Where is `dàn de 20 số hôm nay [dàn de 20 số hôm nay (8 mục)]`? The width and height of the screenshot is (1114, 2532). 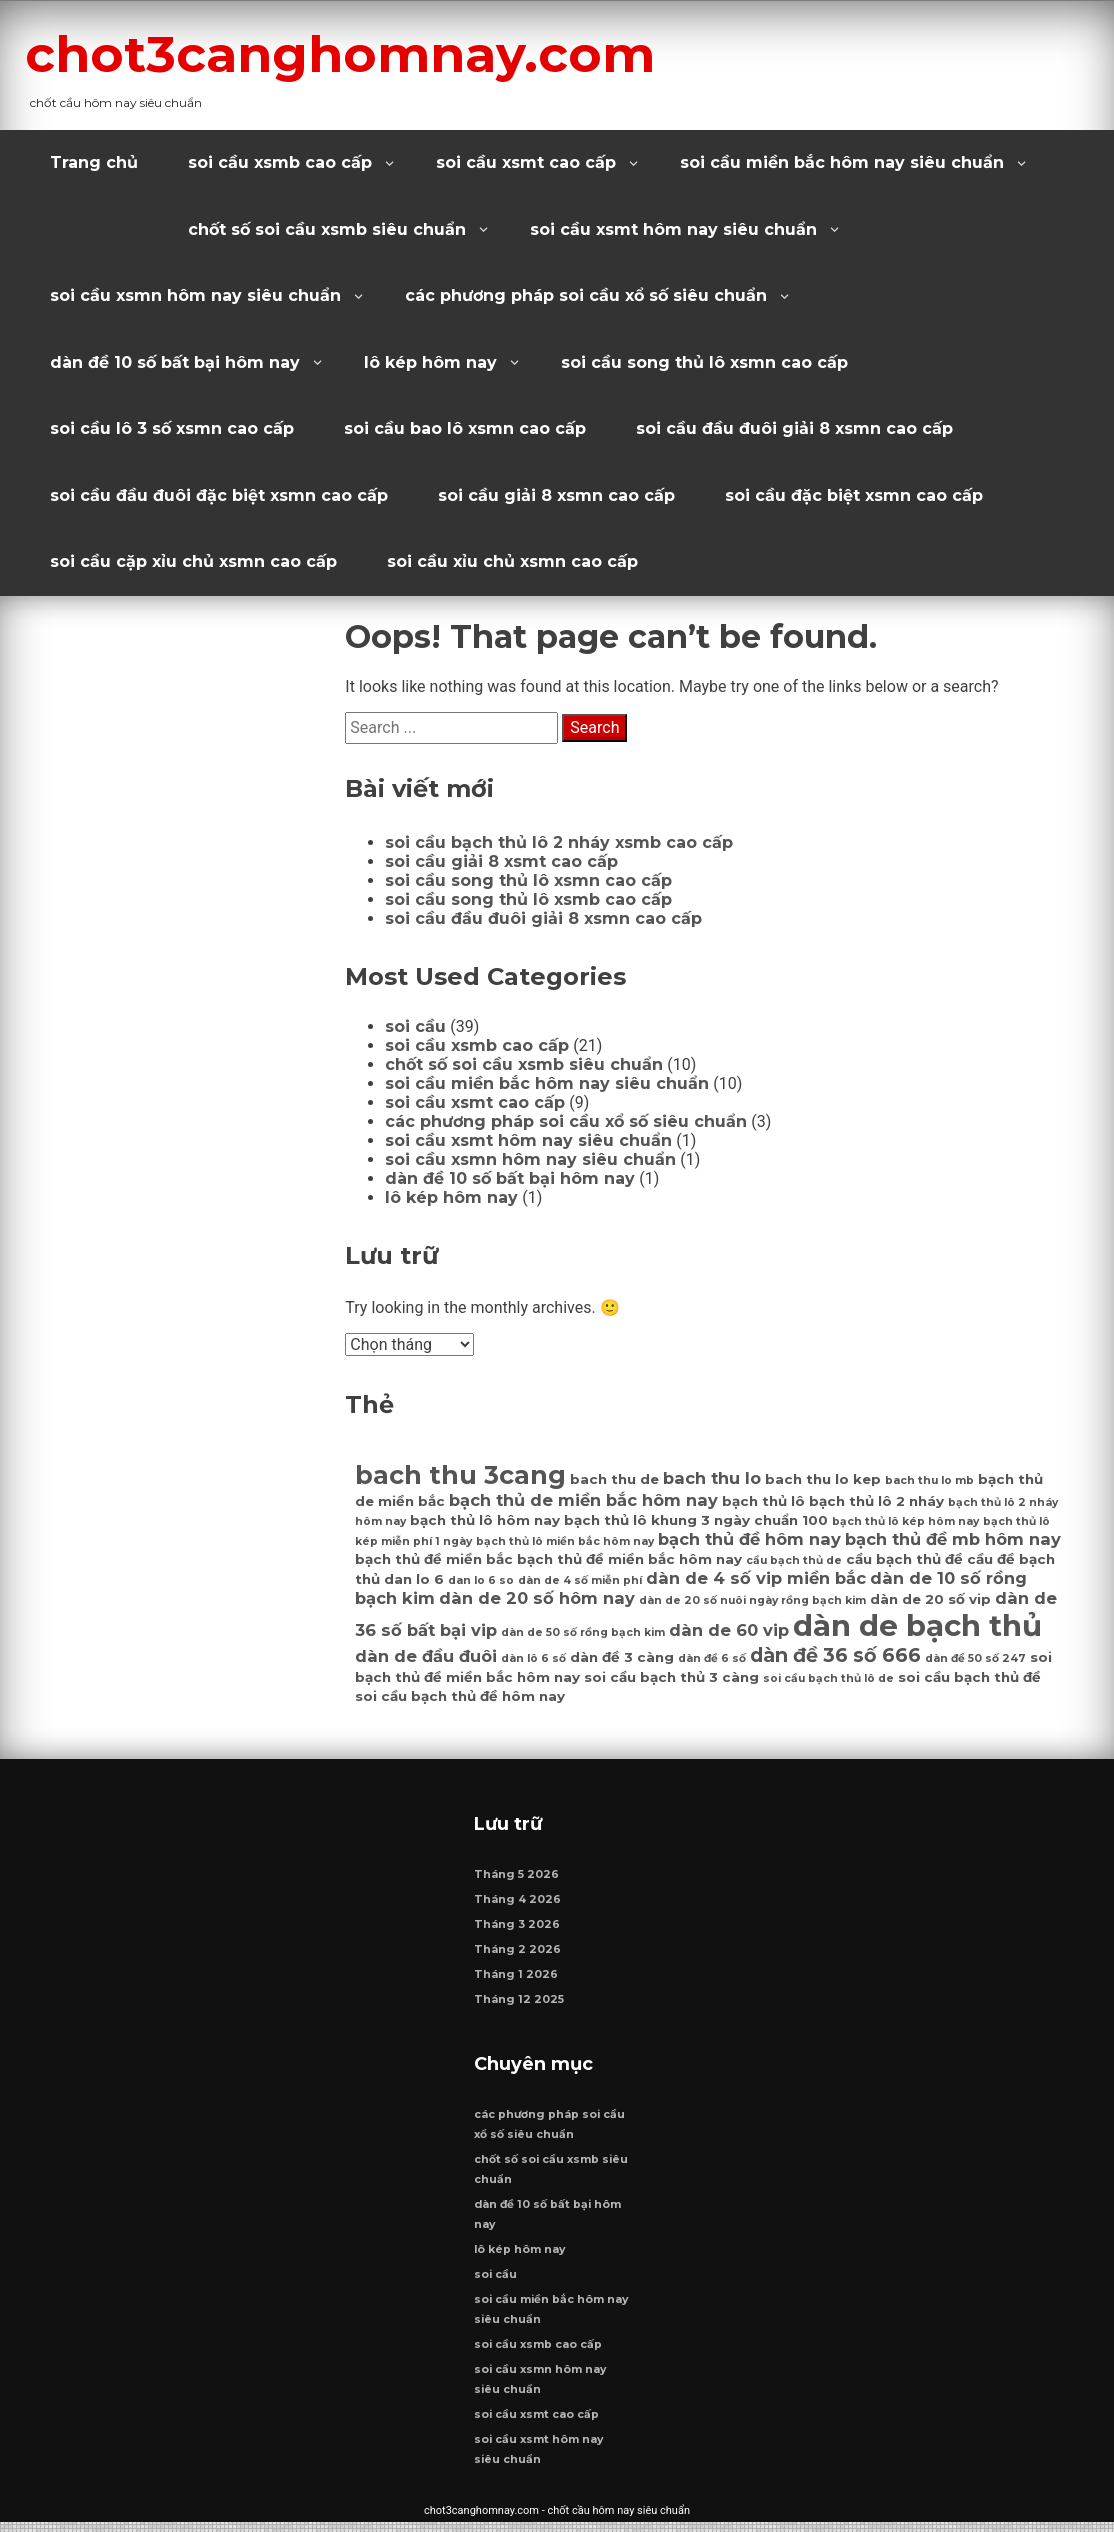
dàn de 20 số hôm nay [dàn de 20 số hôm nay (8 mục)] is located at coordinates (537, 1598).